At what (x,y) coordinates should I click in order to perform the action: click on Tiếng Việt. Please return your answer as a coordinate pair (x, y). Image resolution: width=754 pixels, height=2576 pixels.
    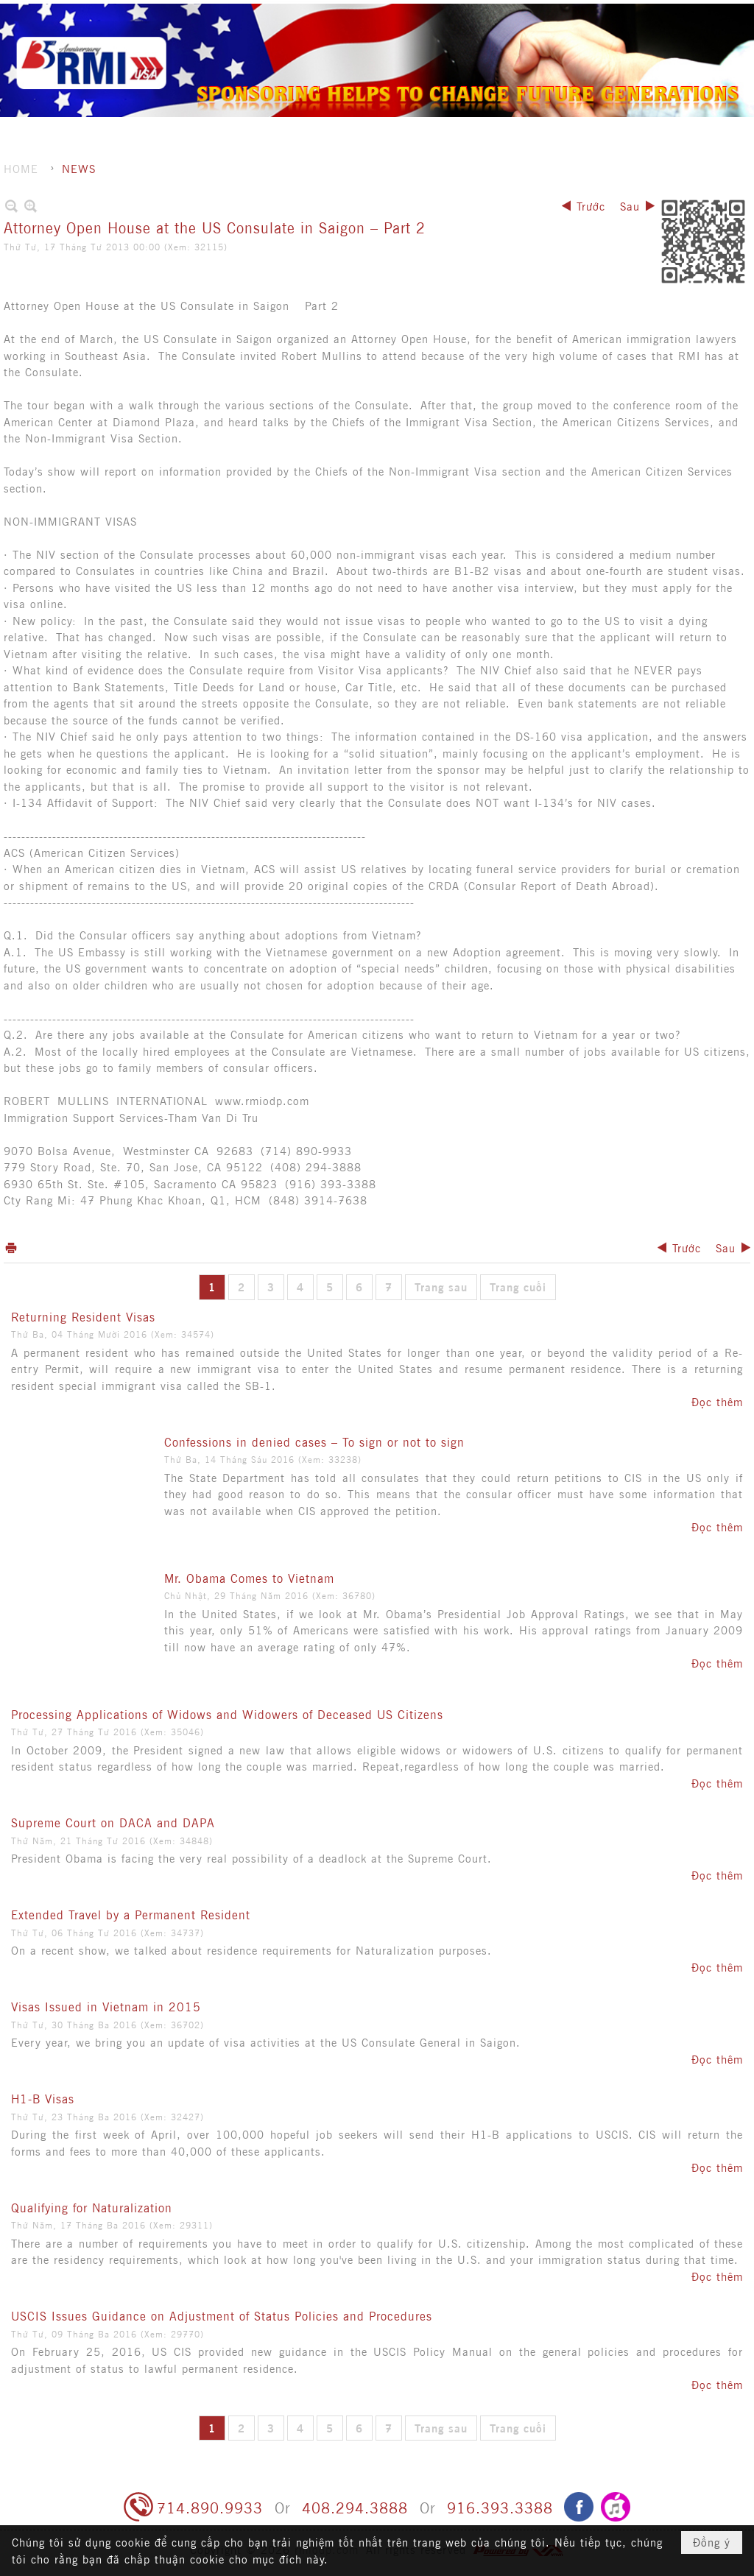
    Looking at the image, I should click on (712, 15).